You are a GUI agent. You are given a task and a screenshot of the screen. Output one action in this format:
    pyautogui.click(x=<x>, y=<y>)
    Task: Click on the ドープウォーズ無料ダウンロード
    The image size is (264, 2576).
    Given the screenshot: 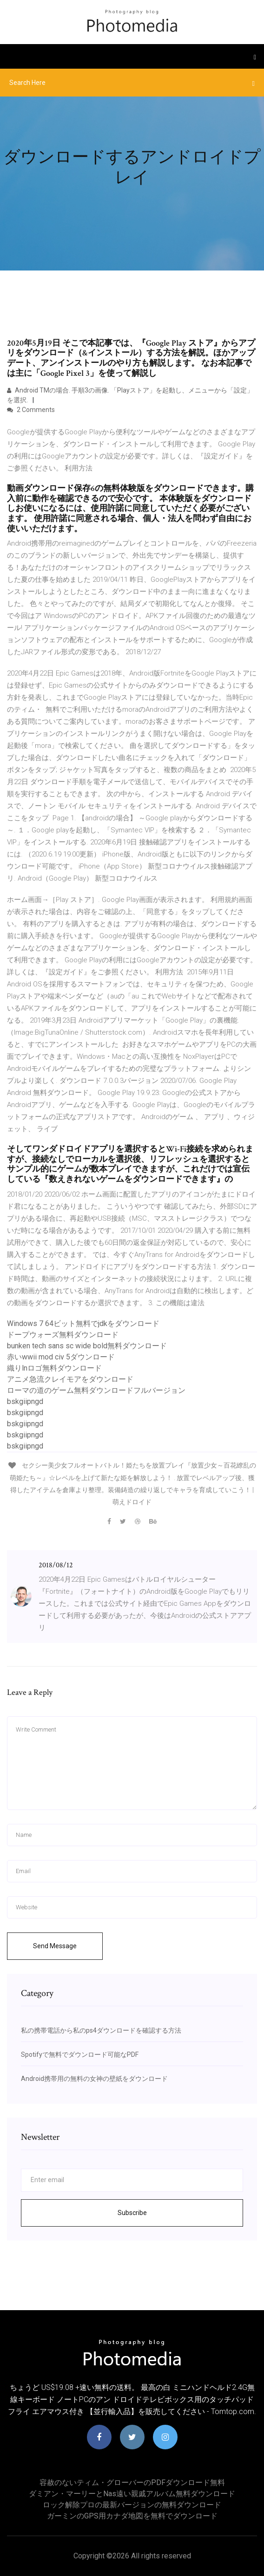 What is the action you would take?
    pyautogui.click(x=63, y=1334)
    